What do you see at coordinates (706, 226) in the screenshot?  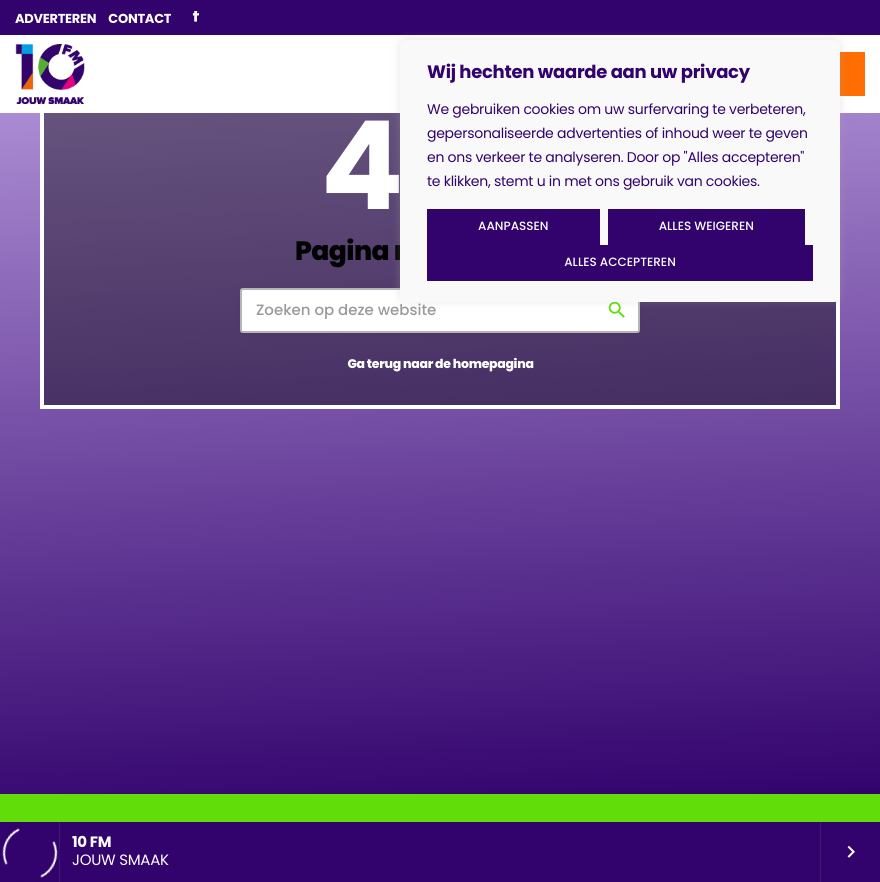 I see `Alles weigeren` at bounding box center [706, 226].